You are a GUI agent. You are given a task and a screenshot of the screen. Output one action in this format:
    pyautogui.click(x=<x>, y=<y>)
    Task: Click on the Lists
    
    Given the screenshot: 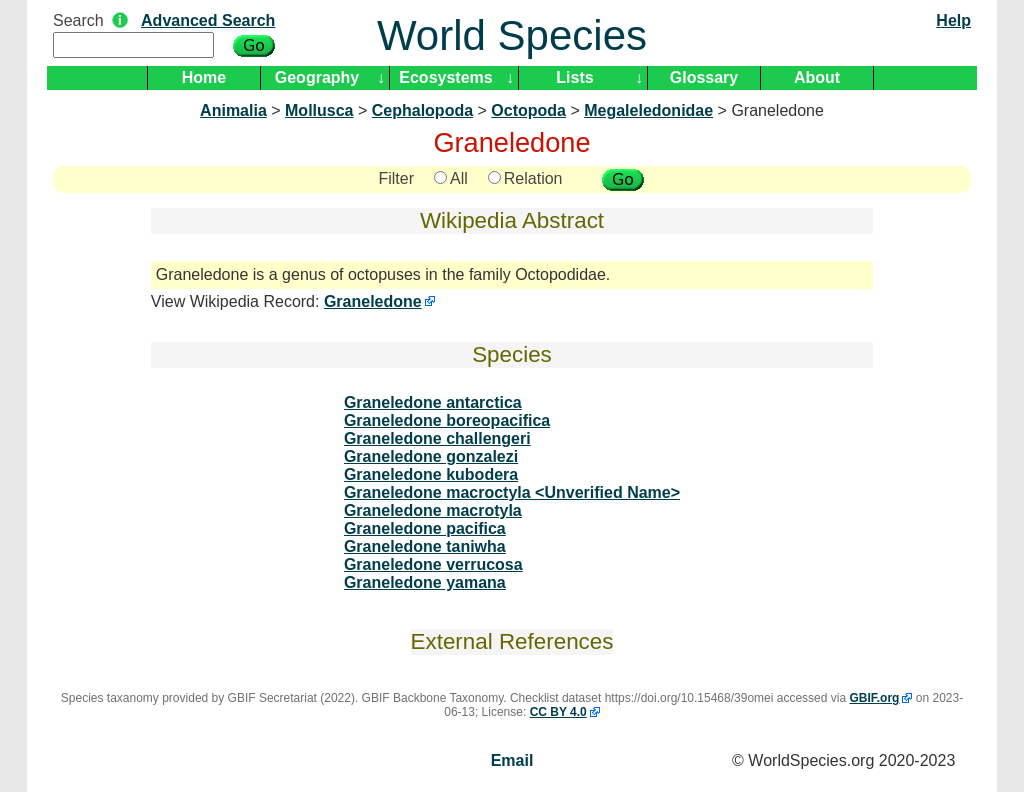 What is the action you would take?
    pyautogui.click(x=574, y=77)
    